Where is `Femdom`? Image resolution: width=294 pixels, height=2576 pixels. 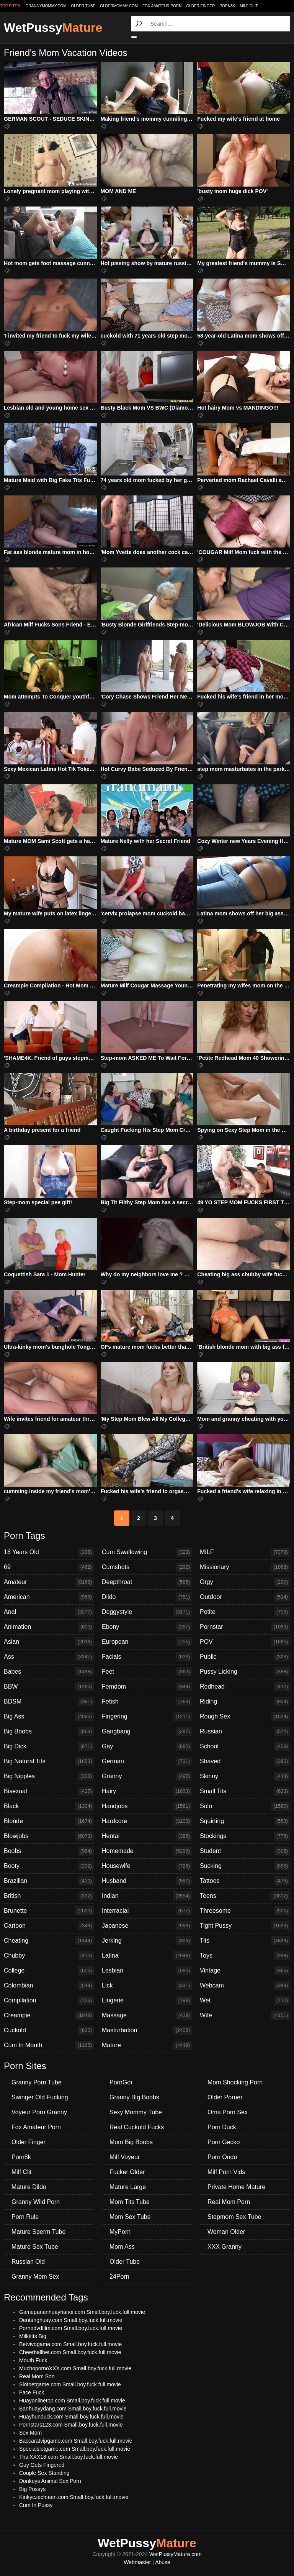 Femdom is located at coordinates (147, 1686).